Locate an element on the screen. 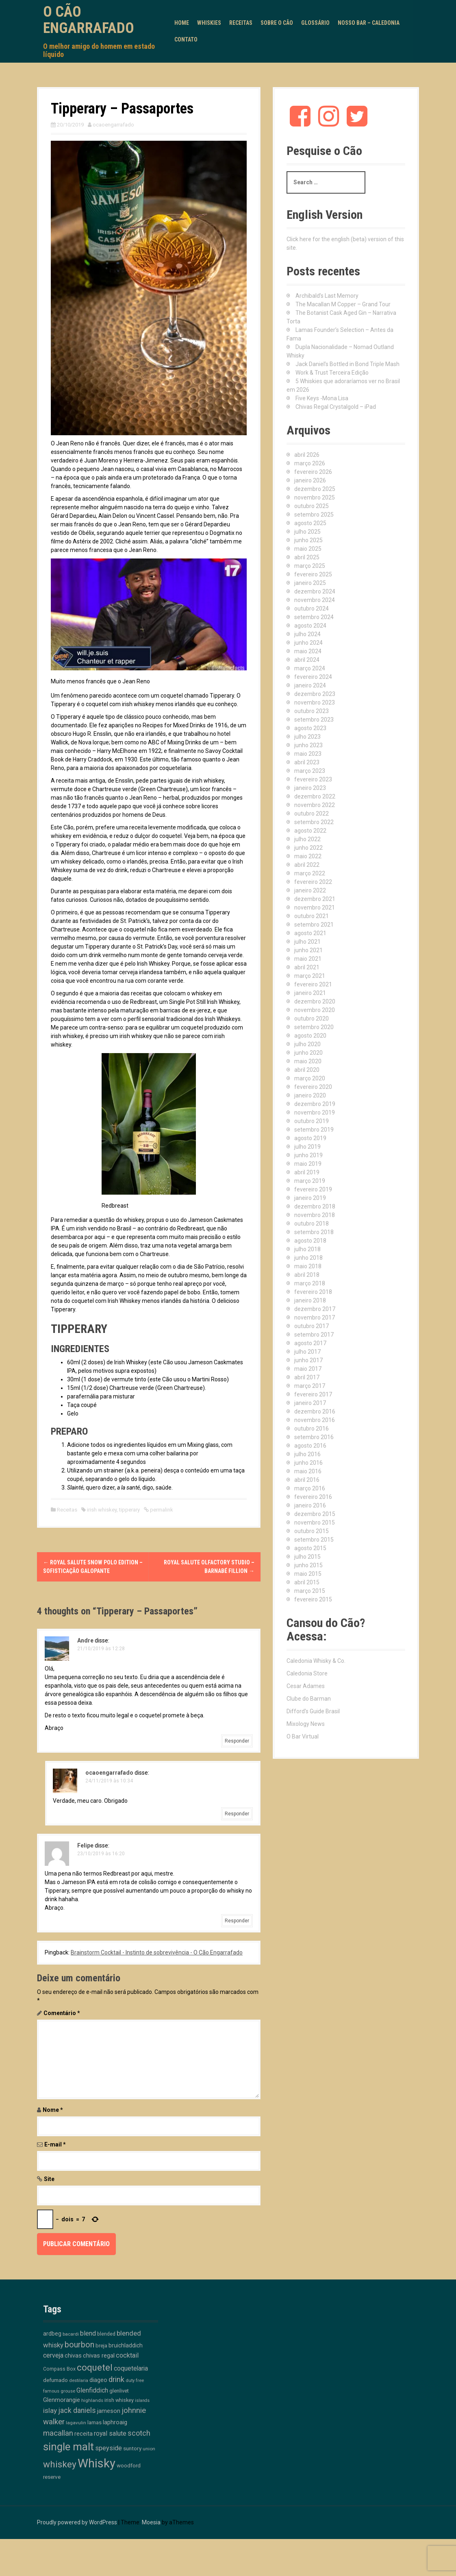 This screenshot has width=456, height=2576. suntory [suntory (15 itens)] is located at coordinates (132, 2448).